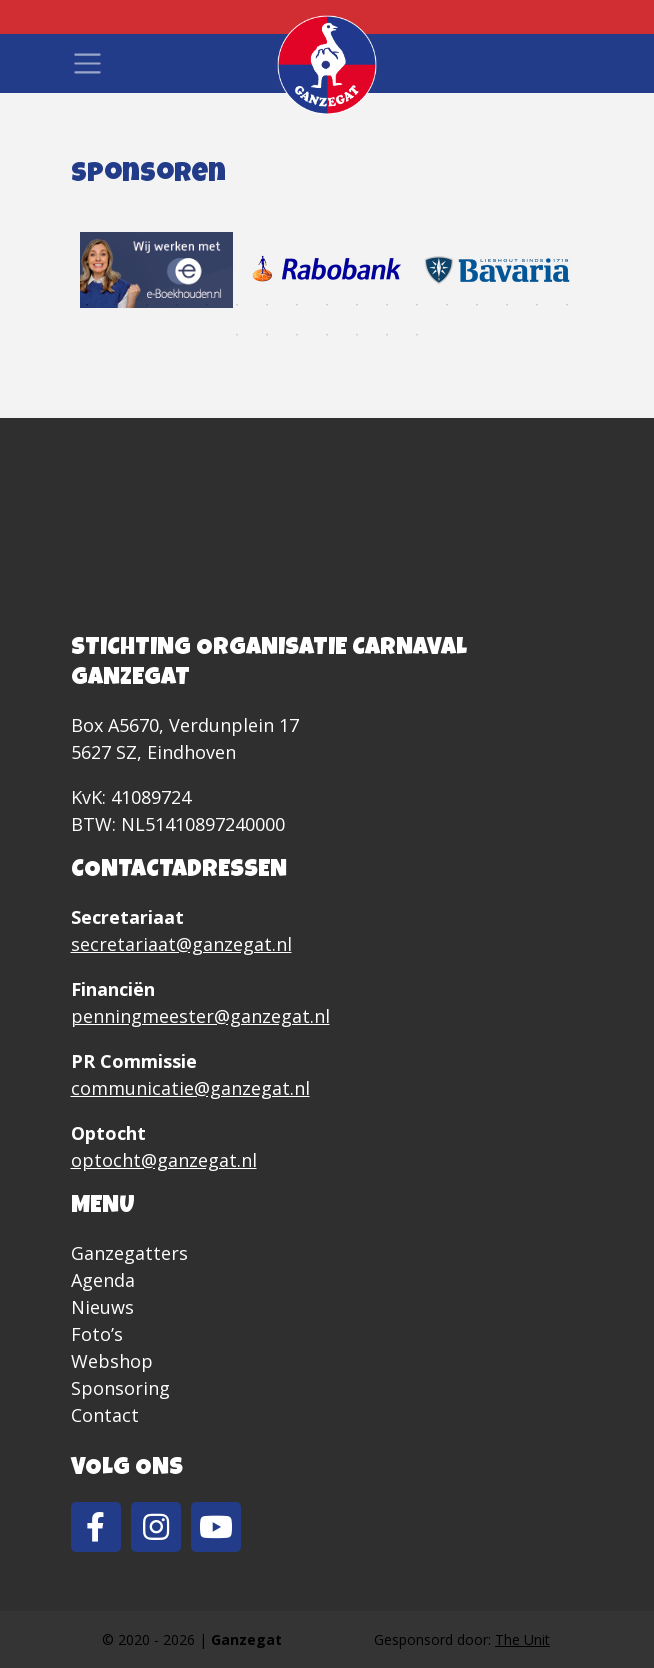 The image size is (654, 1668). Describe the element at coordinates (120, 1388) in the screenshot. I see `Sponsoring` at that location.